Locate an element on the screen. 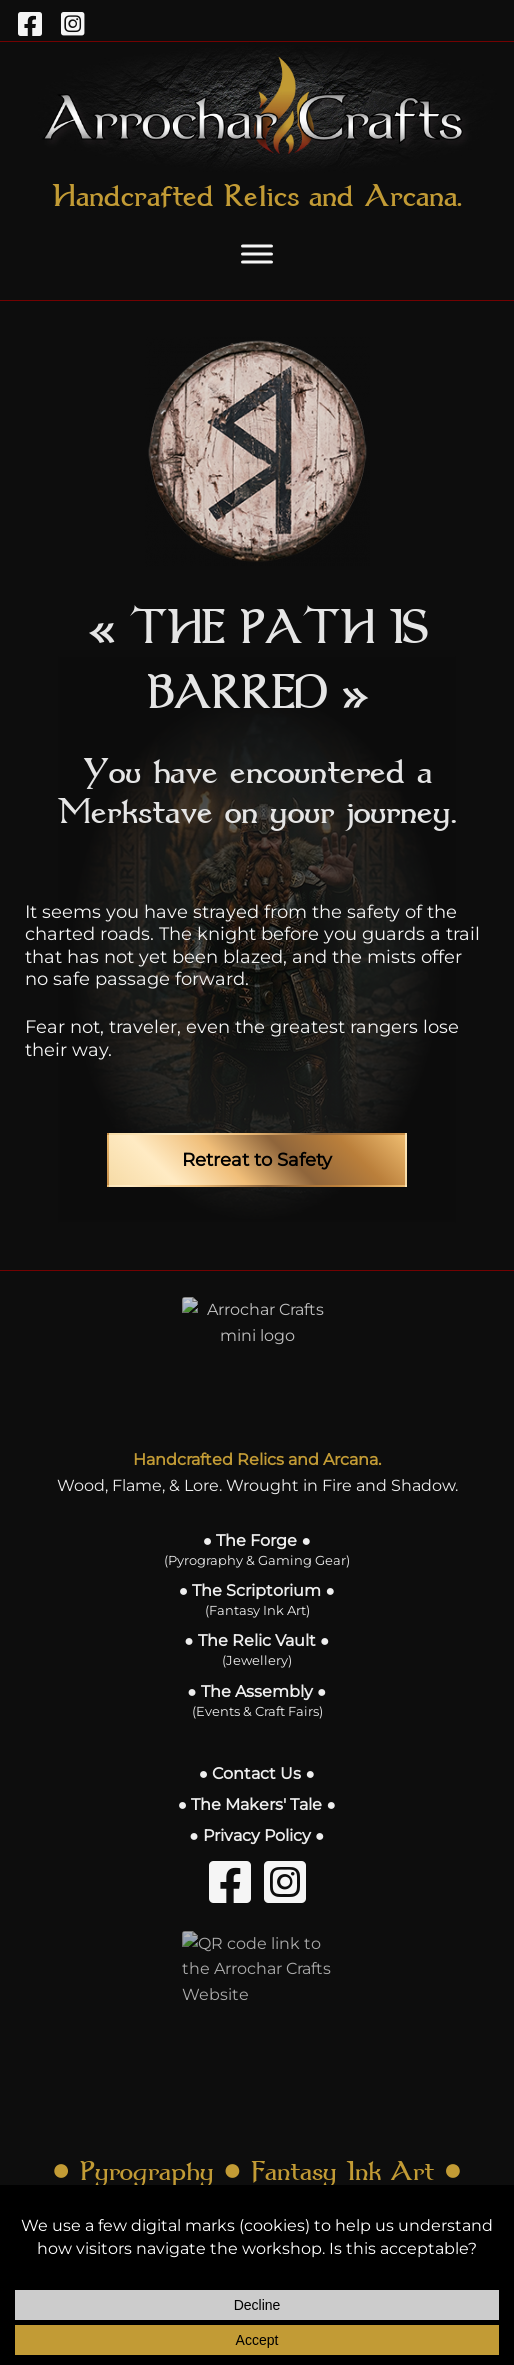 The height and width of the screenshot is (2365, 514). ● The Forge ● is located at coordinates (257, 1549).